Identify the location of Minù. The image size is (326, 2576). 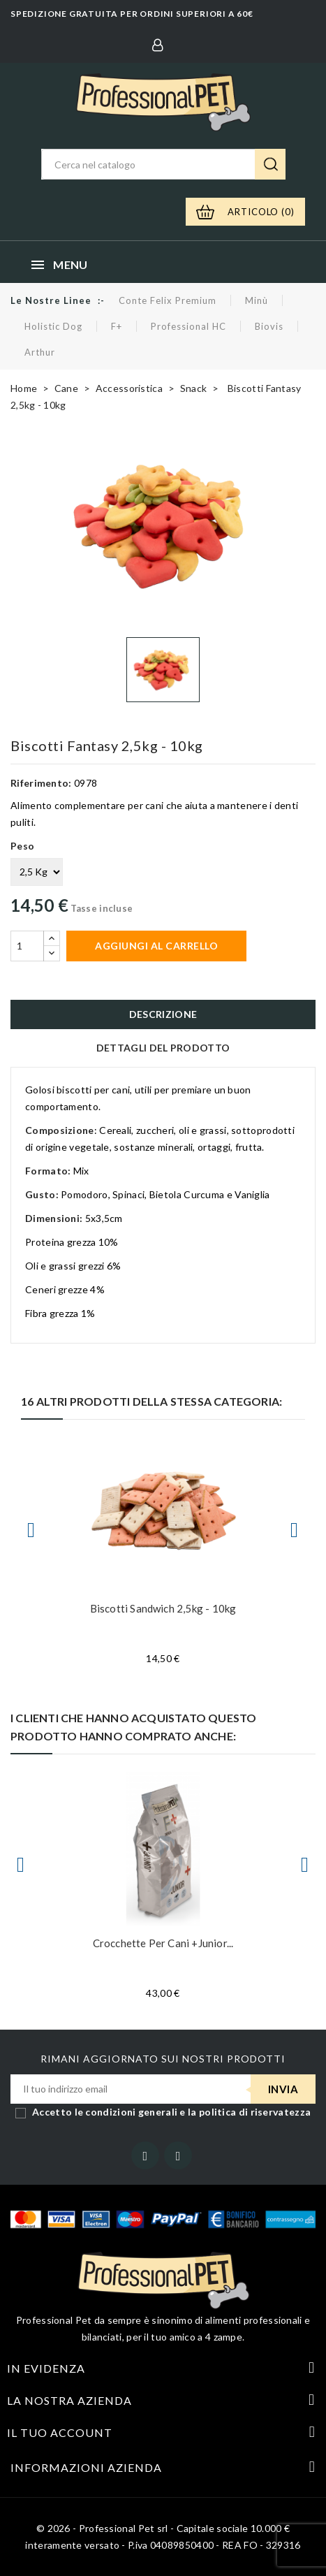
(256, 300).